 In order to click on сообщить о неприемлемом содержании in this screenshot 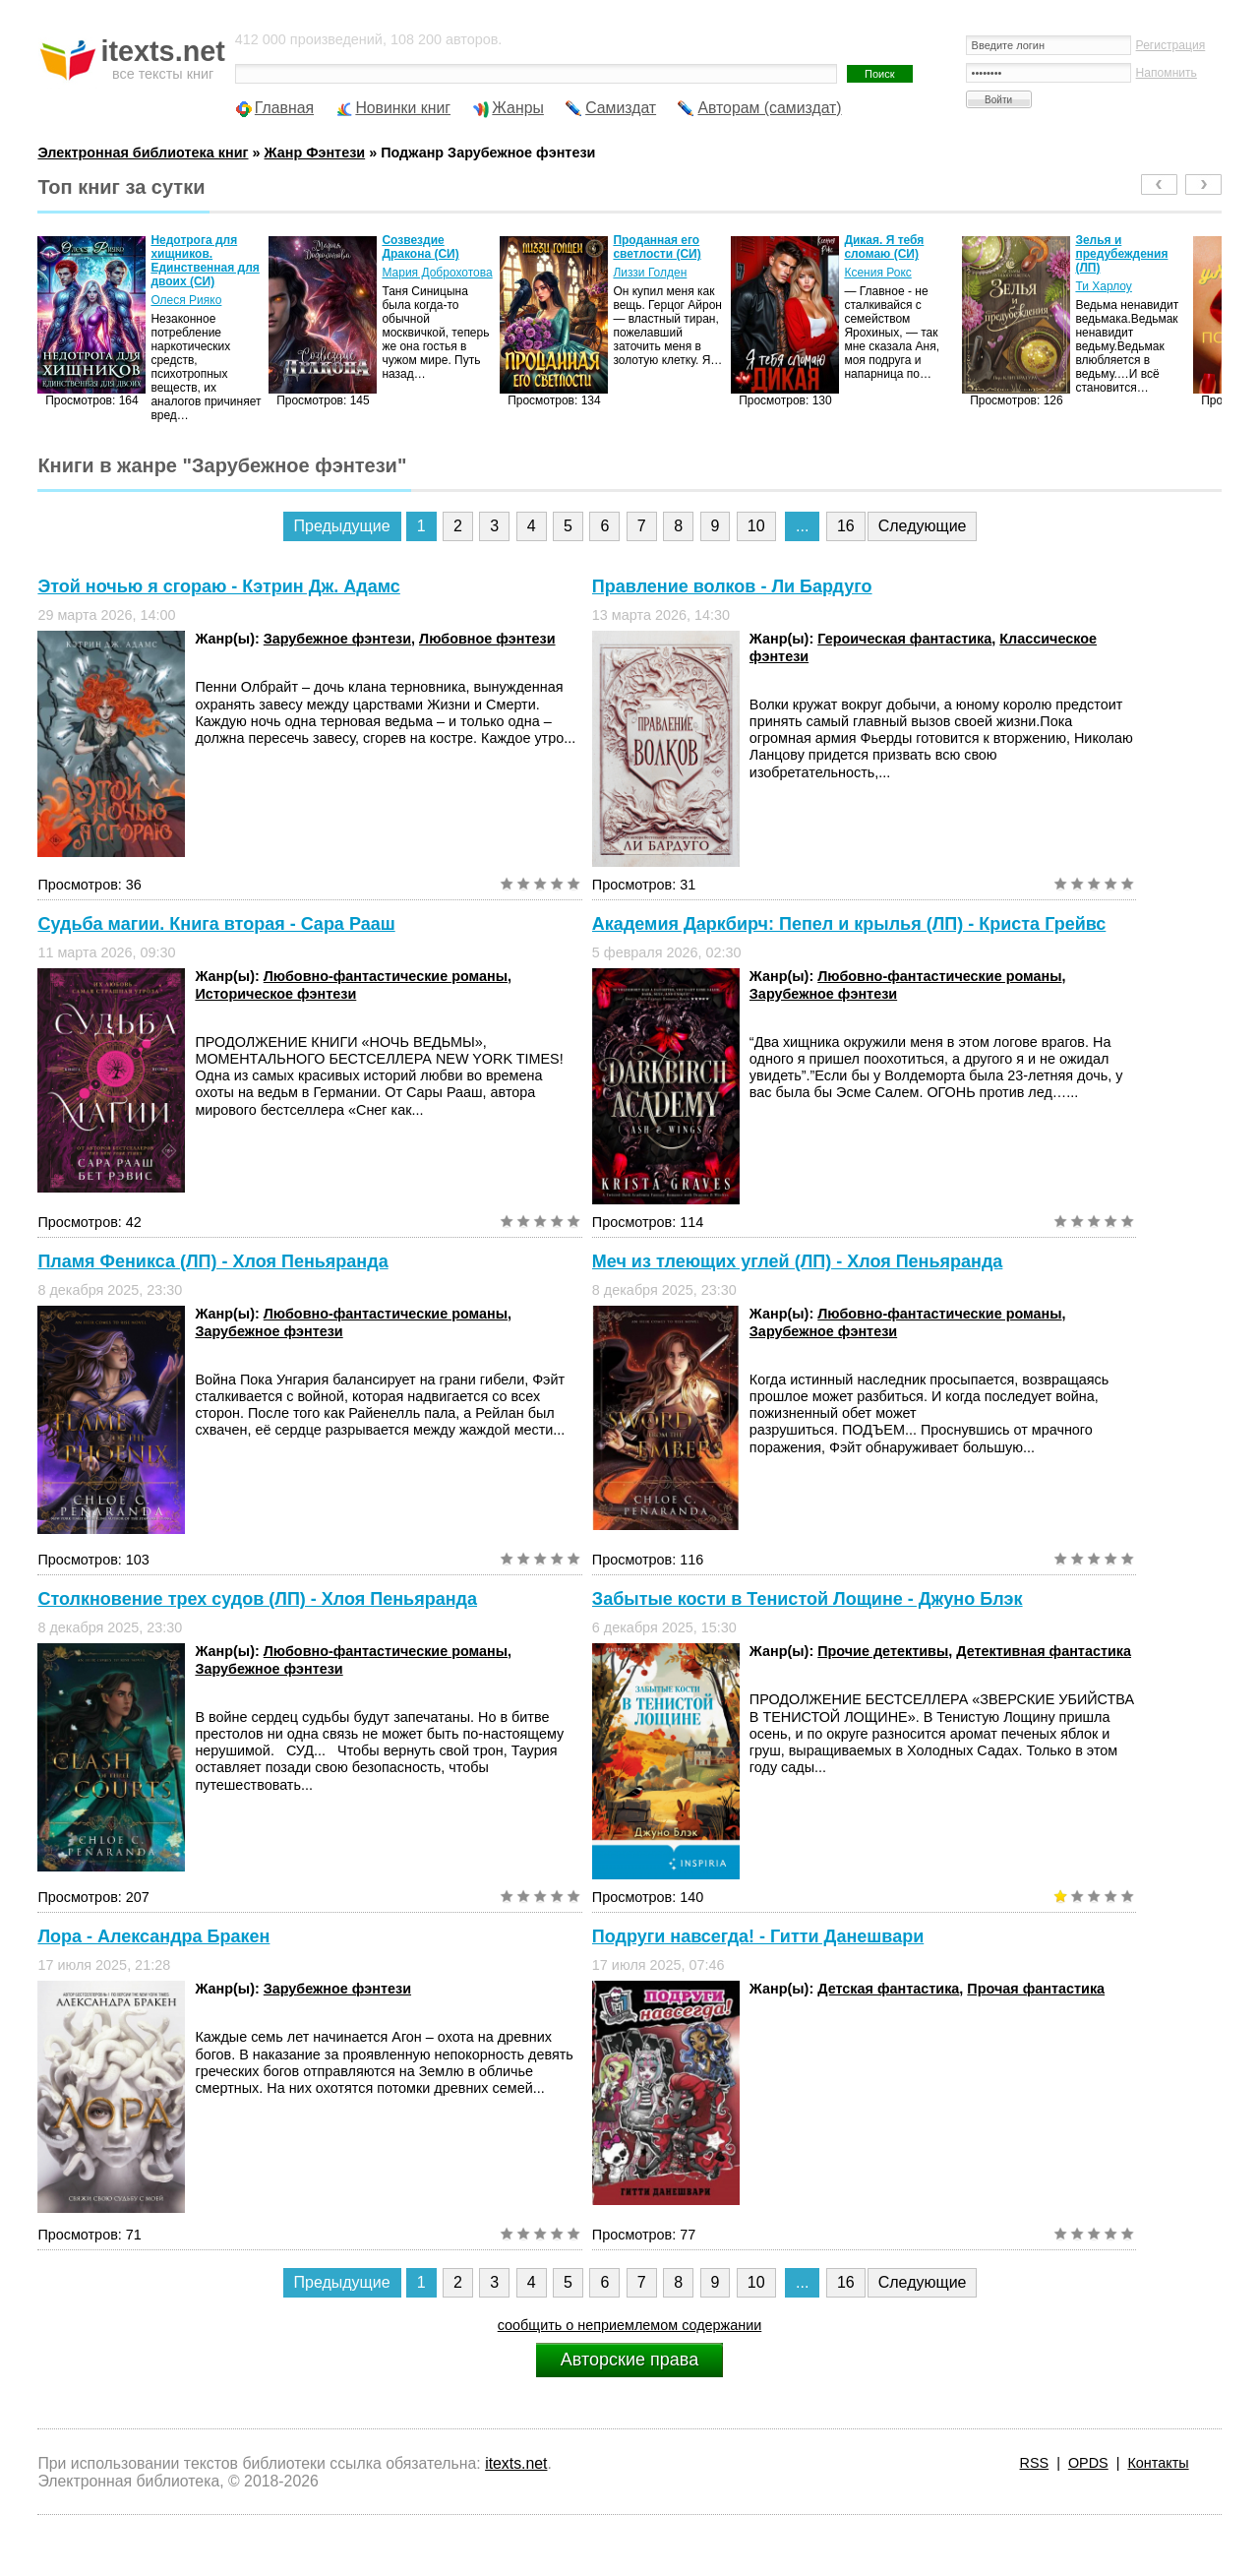, I will do `click(630, 2325)`.